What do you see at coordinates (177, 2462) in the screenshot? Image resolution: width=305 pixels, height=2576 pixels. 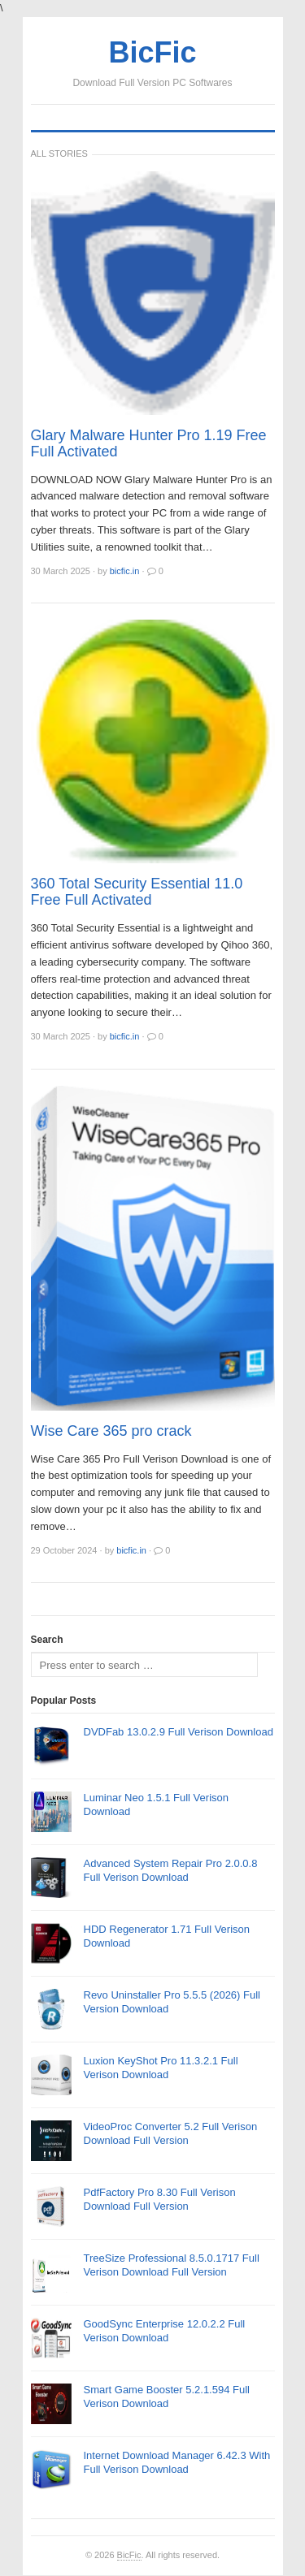 I see `Internet Download Manager 6.42.3 With Full Verison Download` at bounding box center [177, 2462].